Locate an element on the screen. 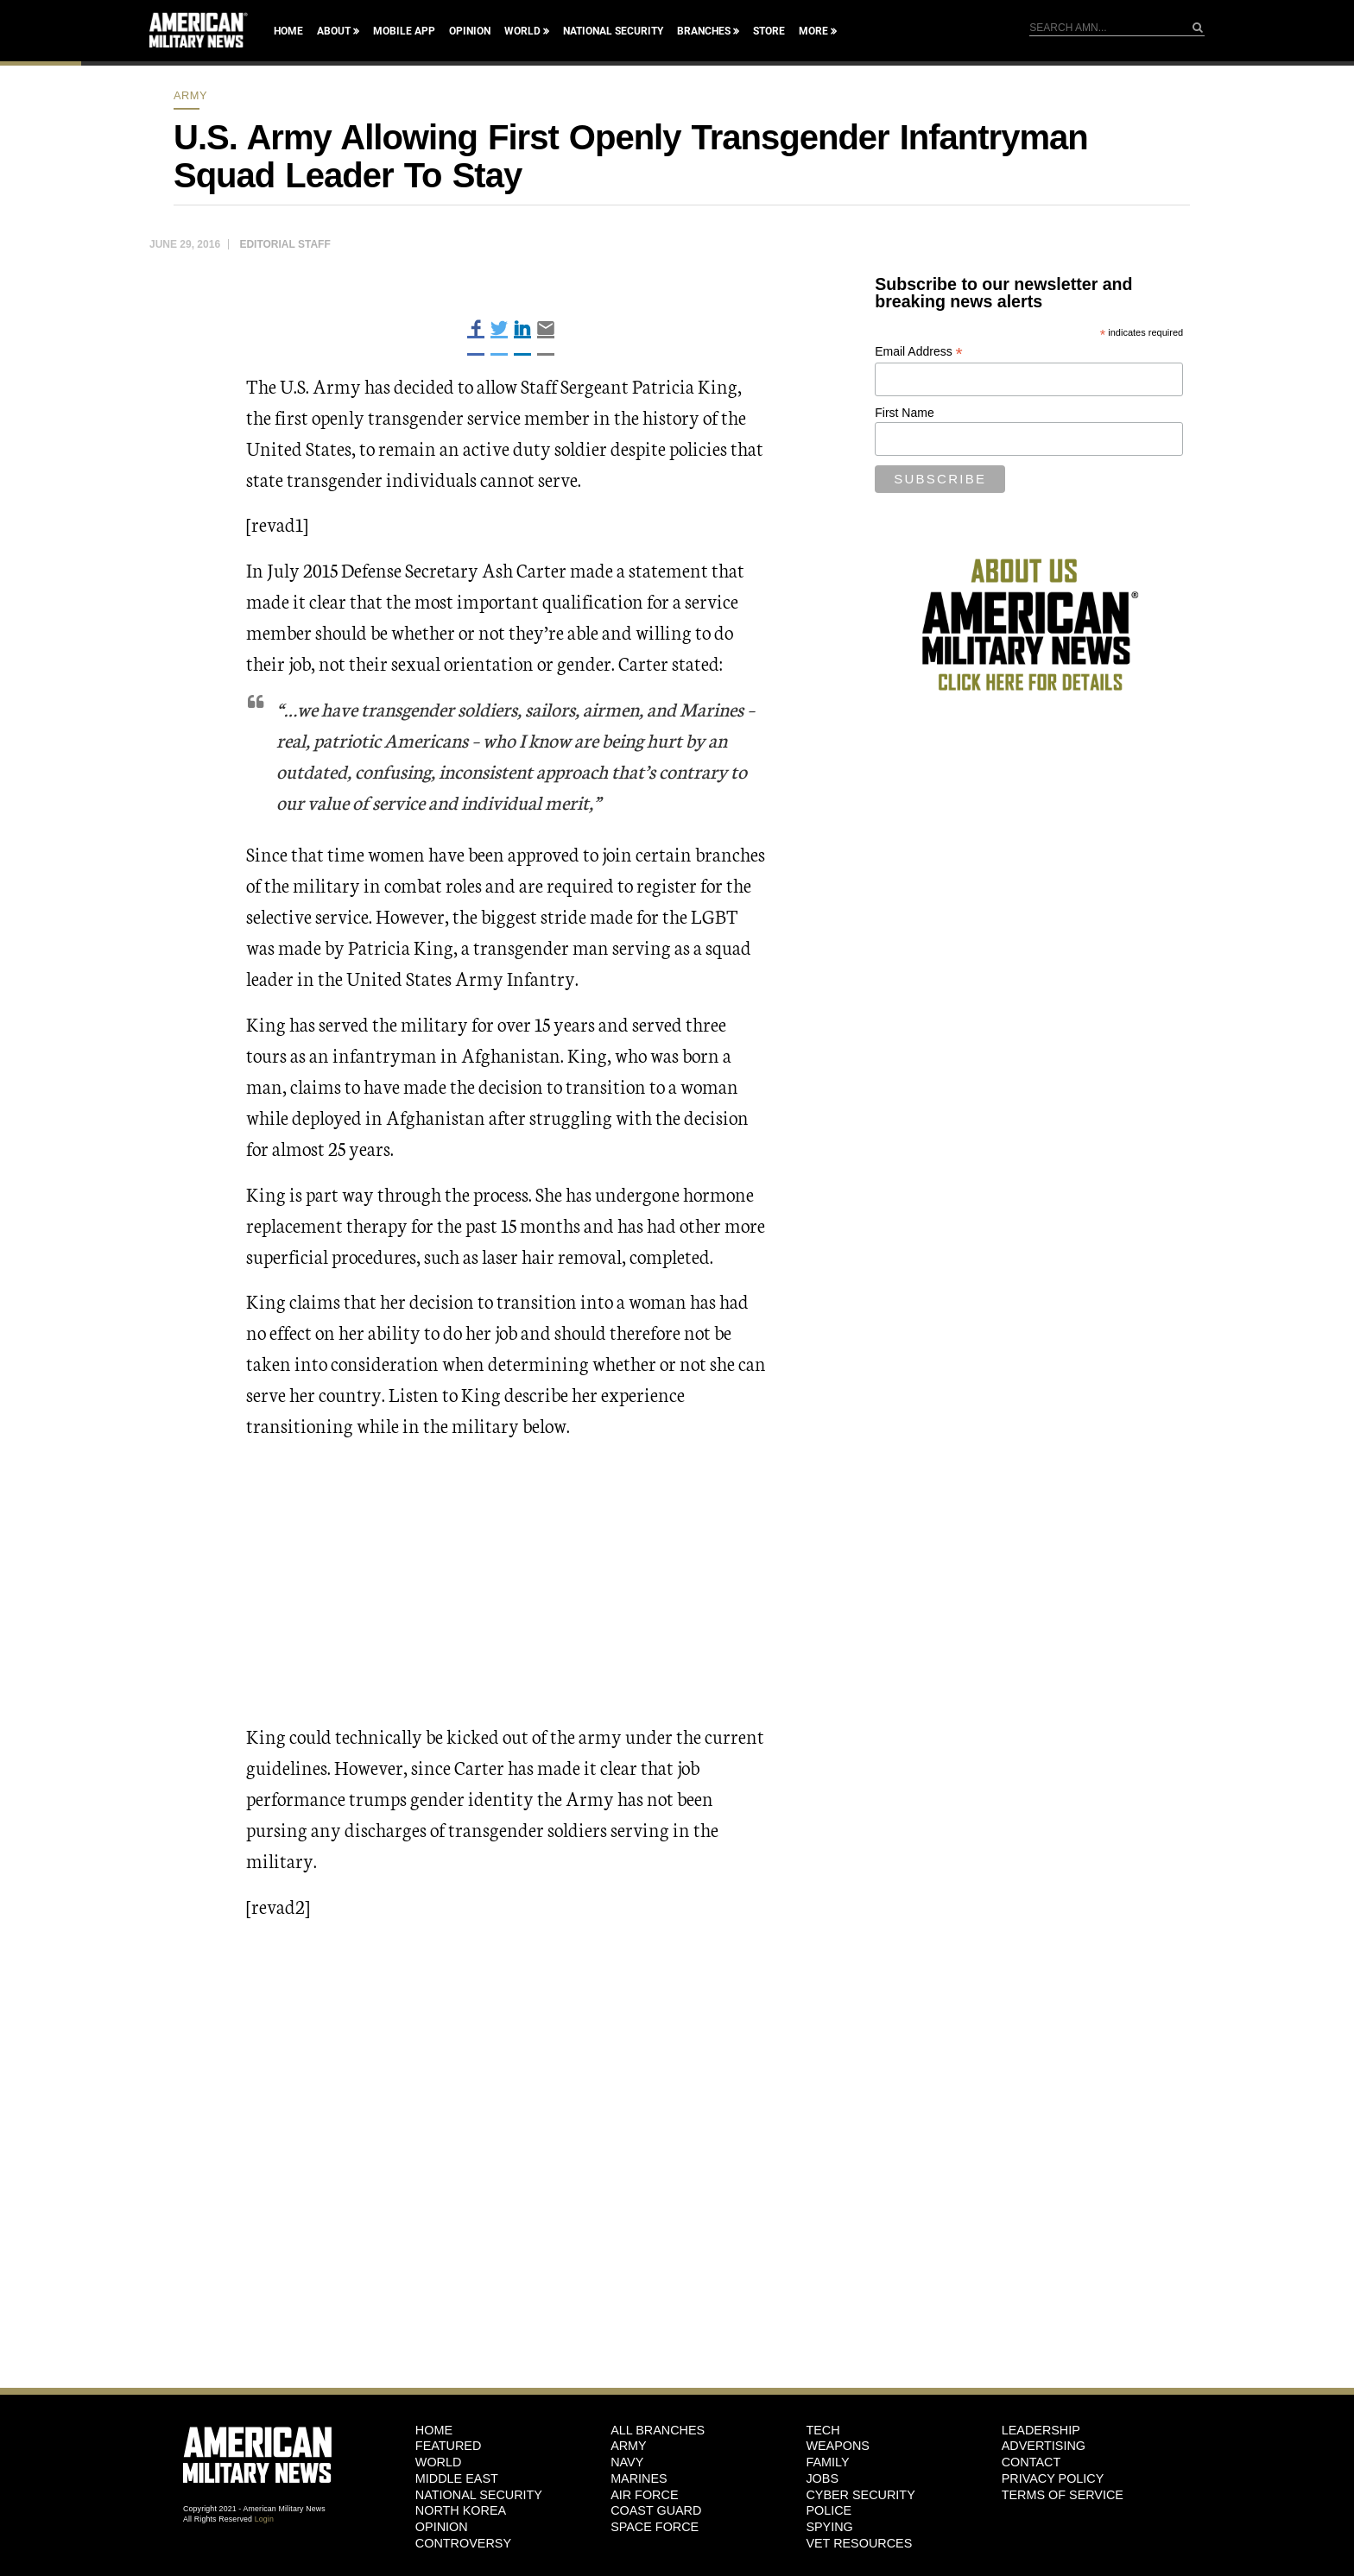 This screenshot has width=1354, height=2576. Login is located at coordinates (264, 2519).